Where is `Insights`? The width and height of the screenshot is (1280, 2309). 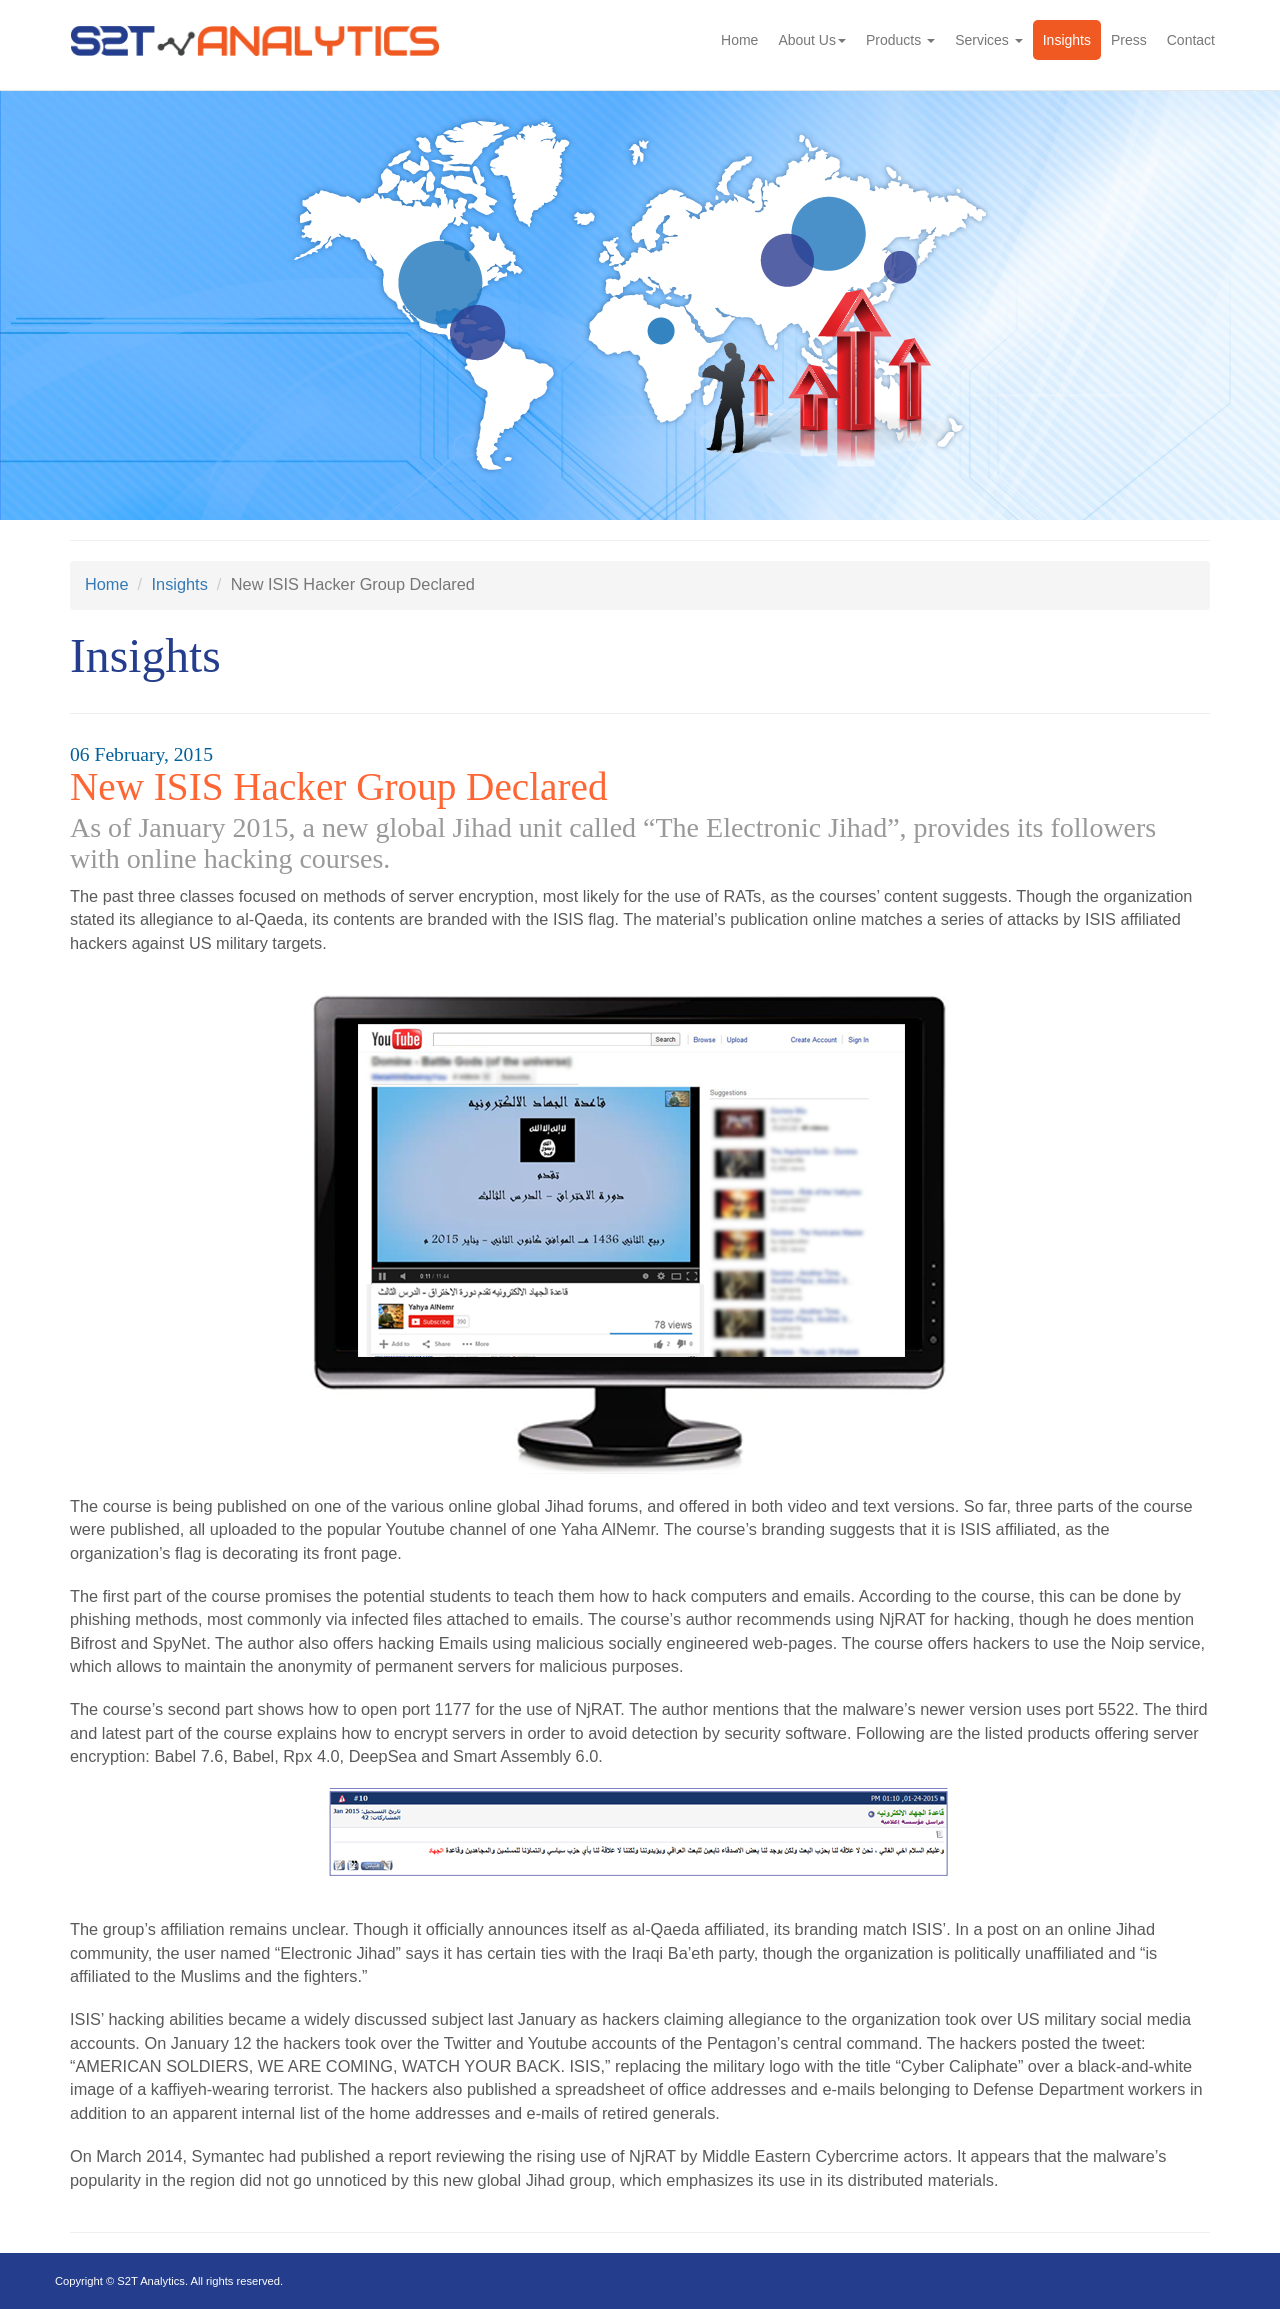
Insights is located at coordinates (1067, 40).